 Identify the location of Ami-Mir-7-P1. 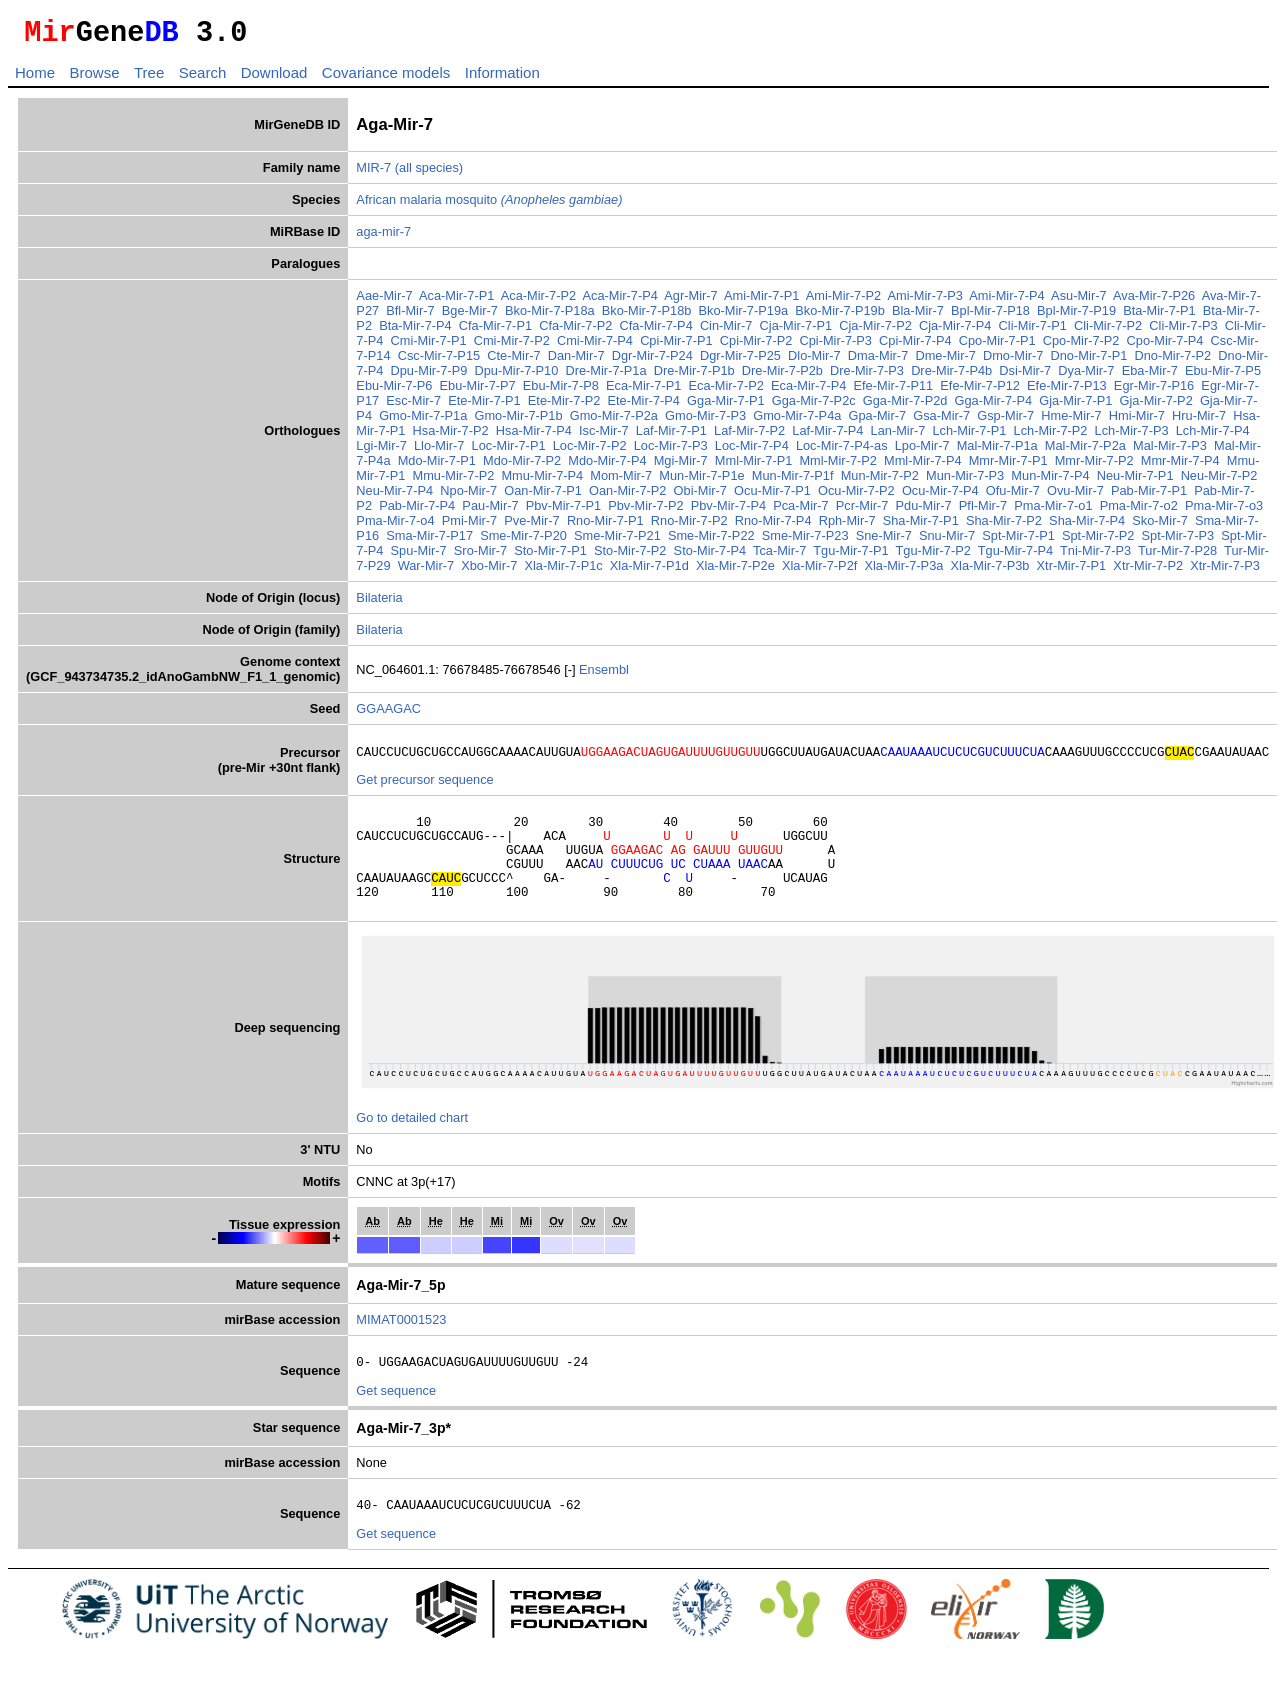
(761, 301).